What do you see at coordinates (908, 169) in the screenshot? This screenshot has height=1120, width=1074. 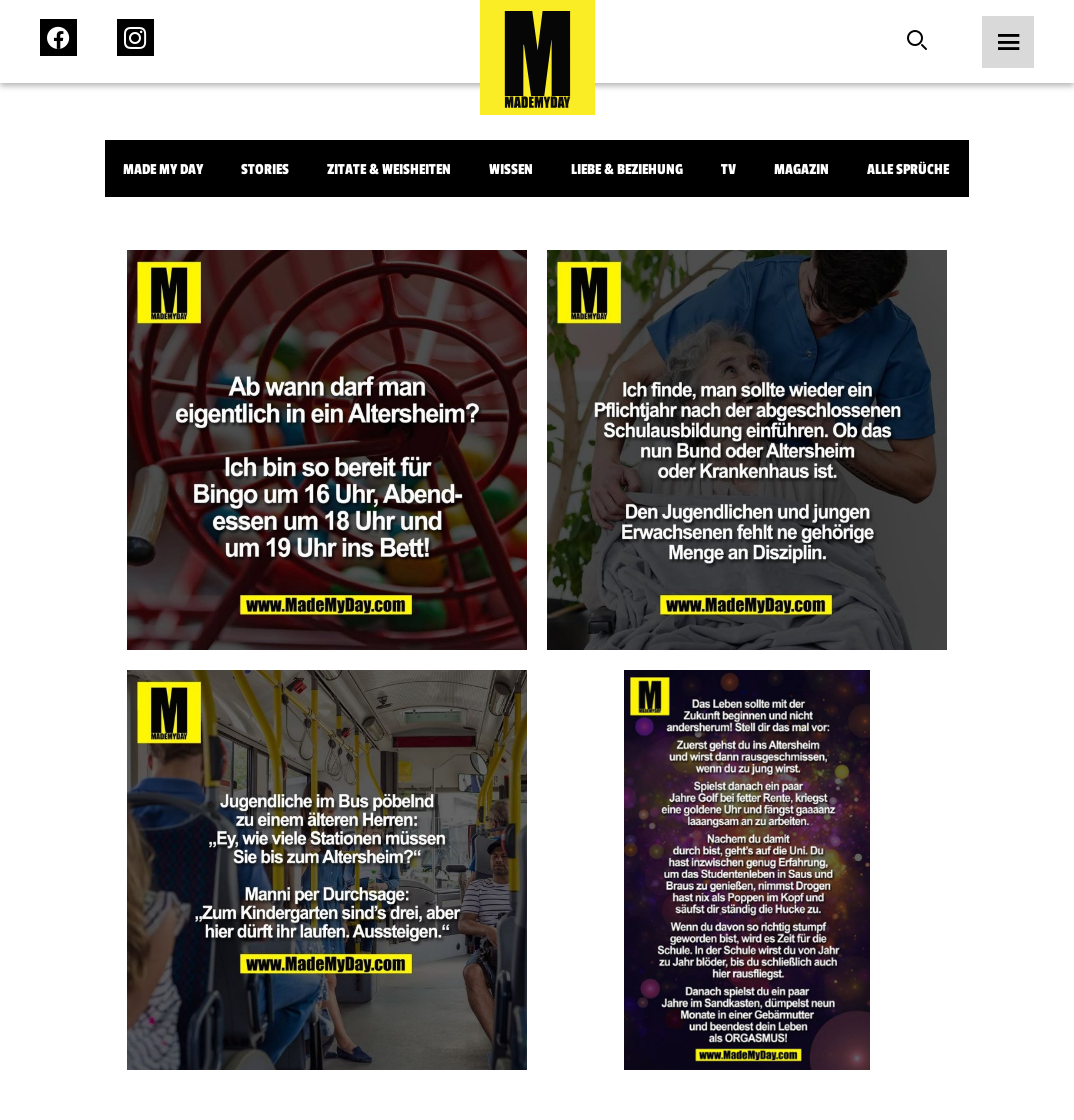 I see `Alle Sprüche` at bounding box center [908, 169].